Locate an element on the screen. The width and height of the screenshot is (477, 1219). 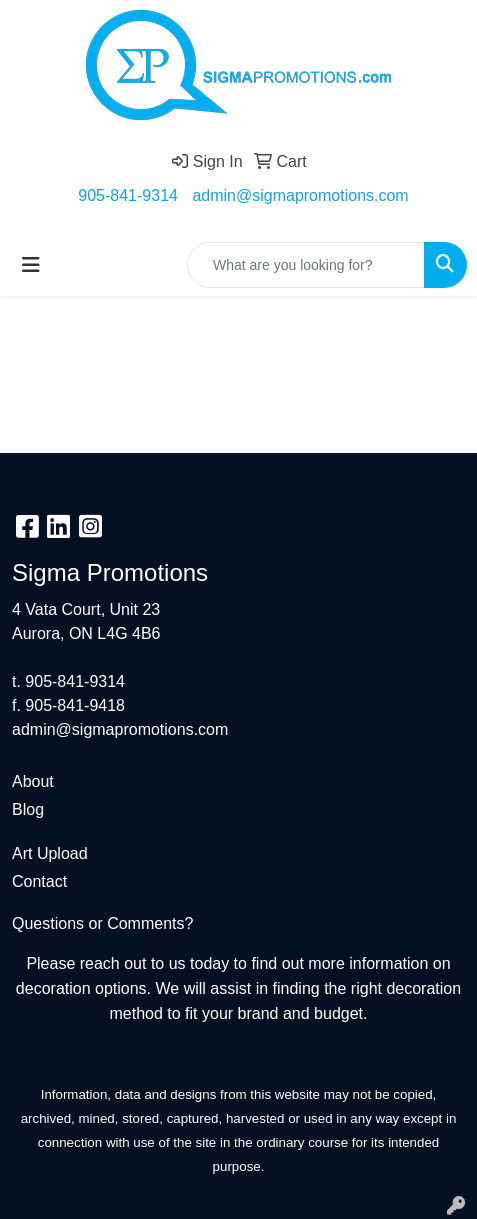
Blog is located at coordinates (28, 809).